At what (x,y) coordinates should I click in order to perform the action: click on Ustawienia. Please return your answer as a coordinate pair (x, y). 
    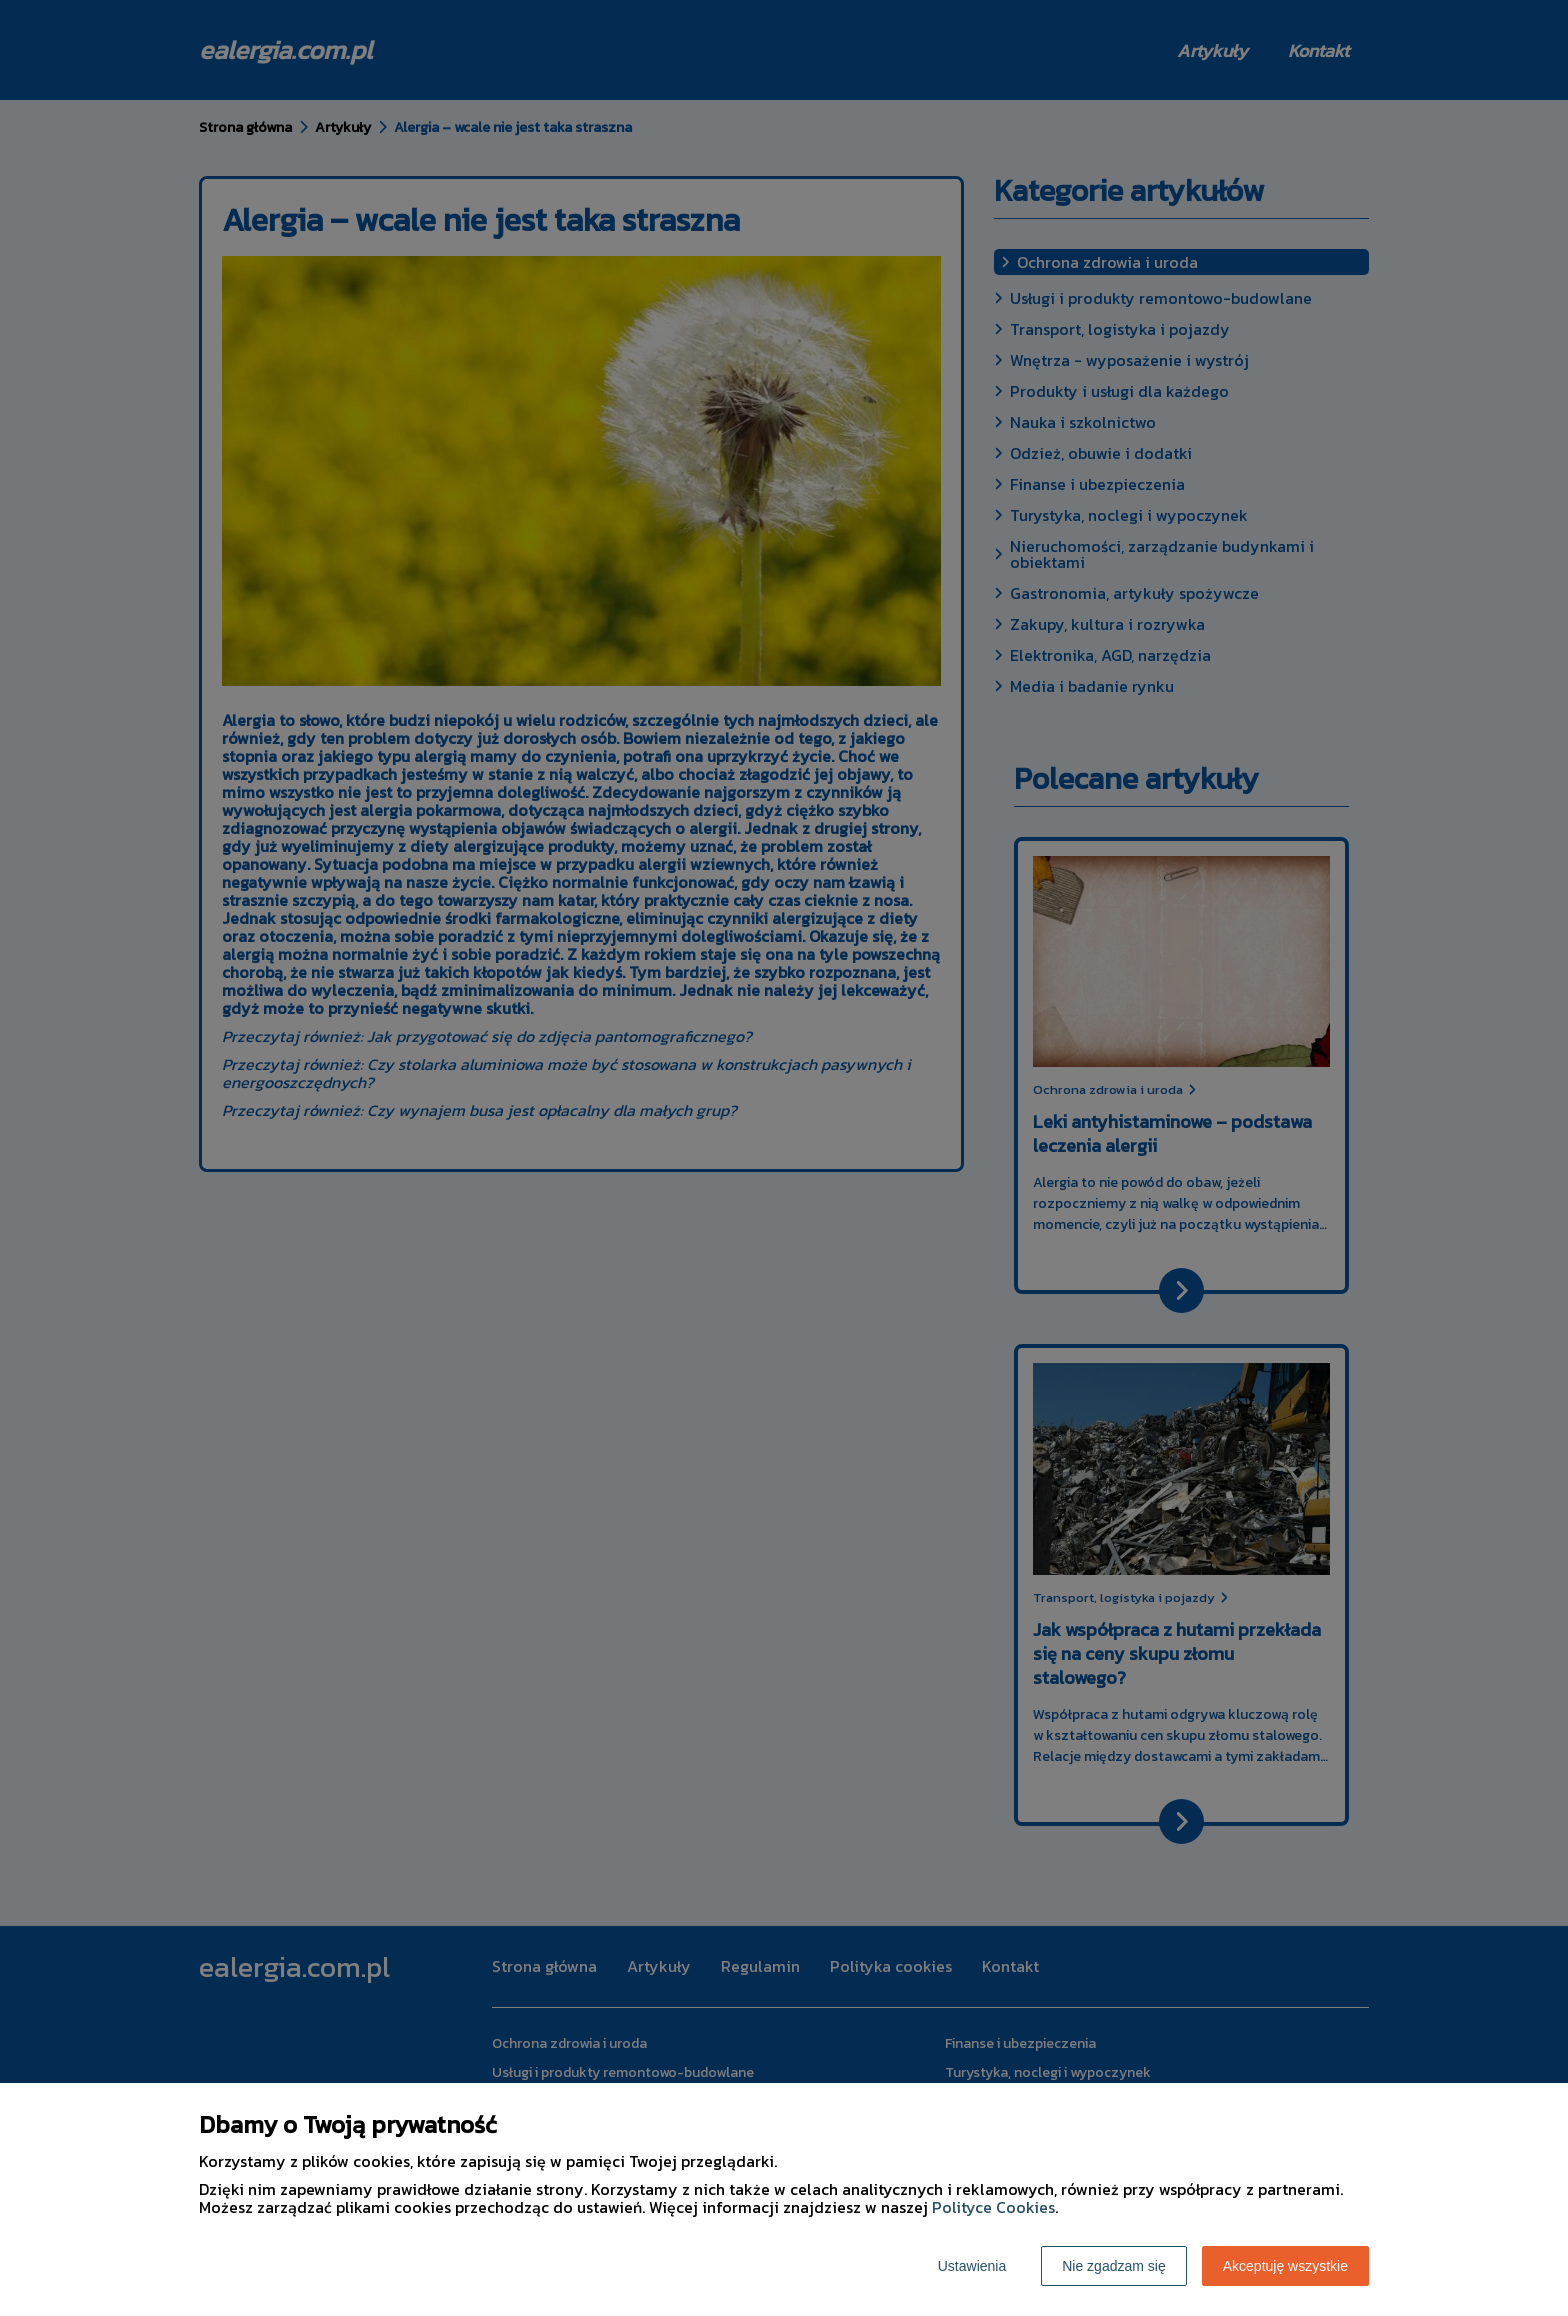
    Looking at the image, I should click on (972, 2266).